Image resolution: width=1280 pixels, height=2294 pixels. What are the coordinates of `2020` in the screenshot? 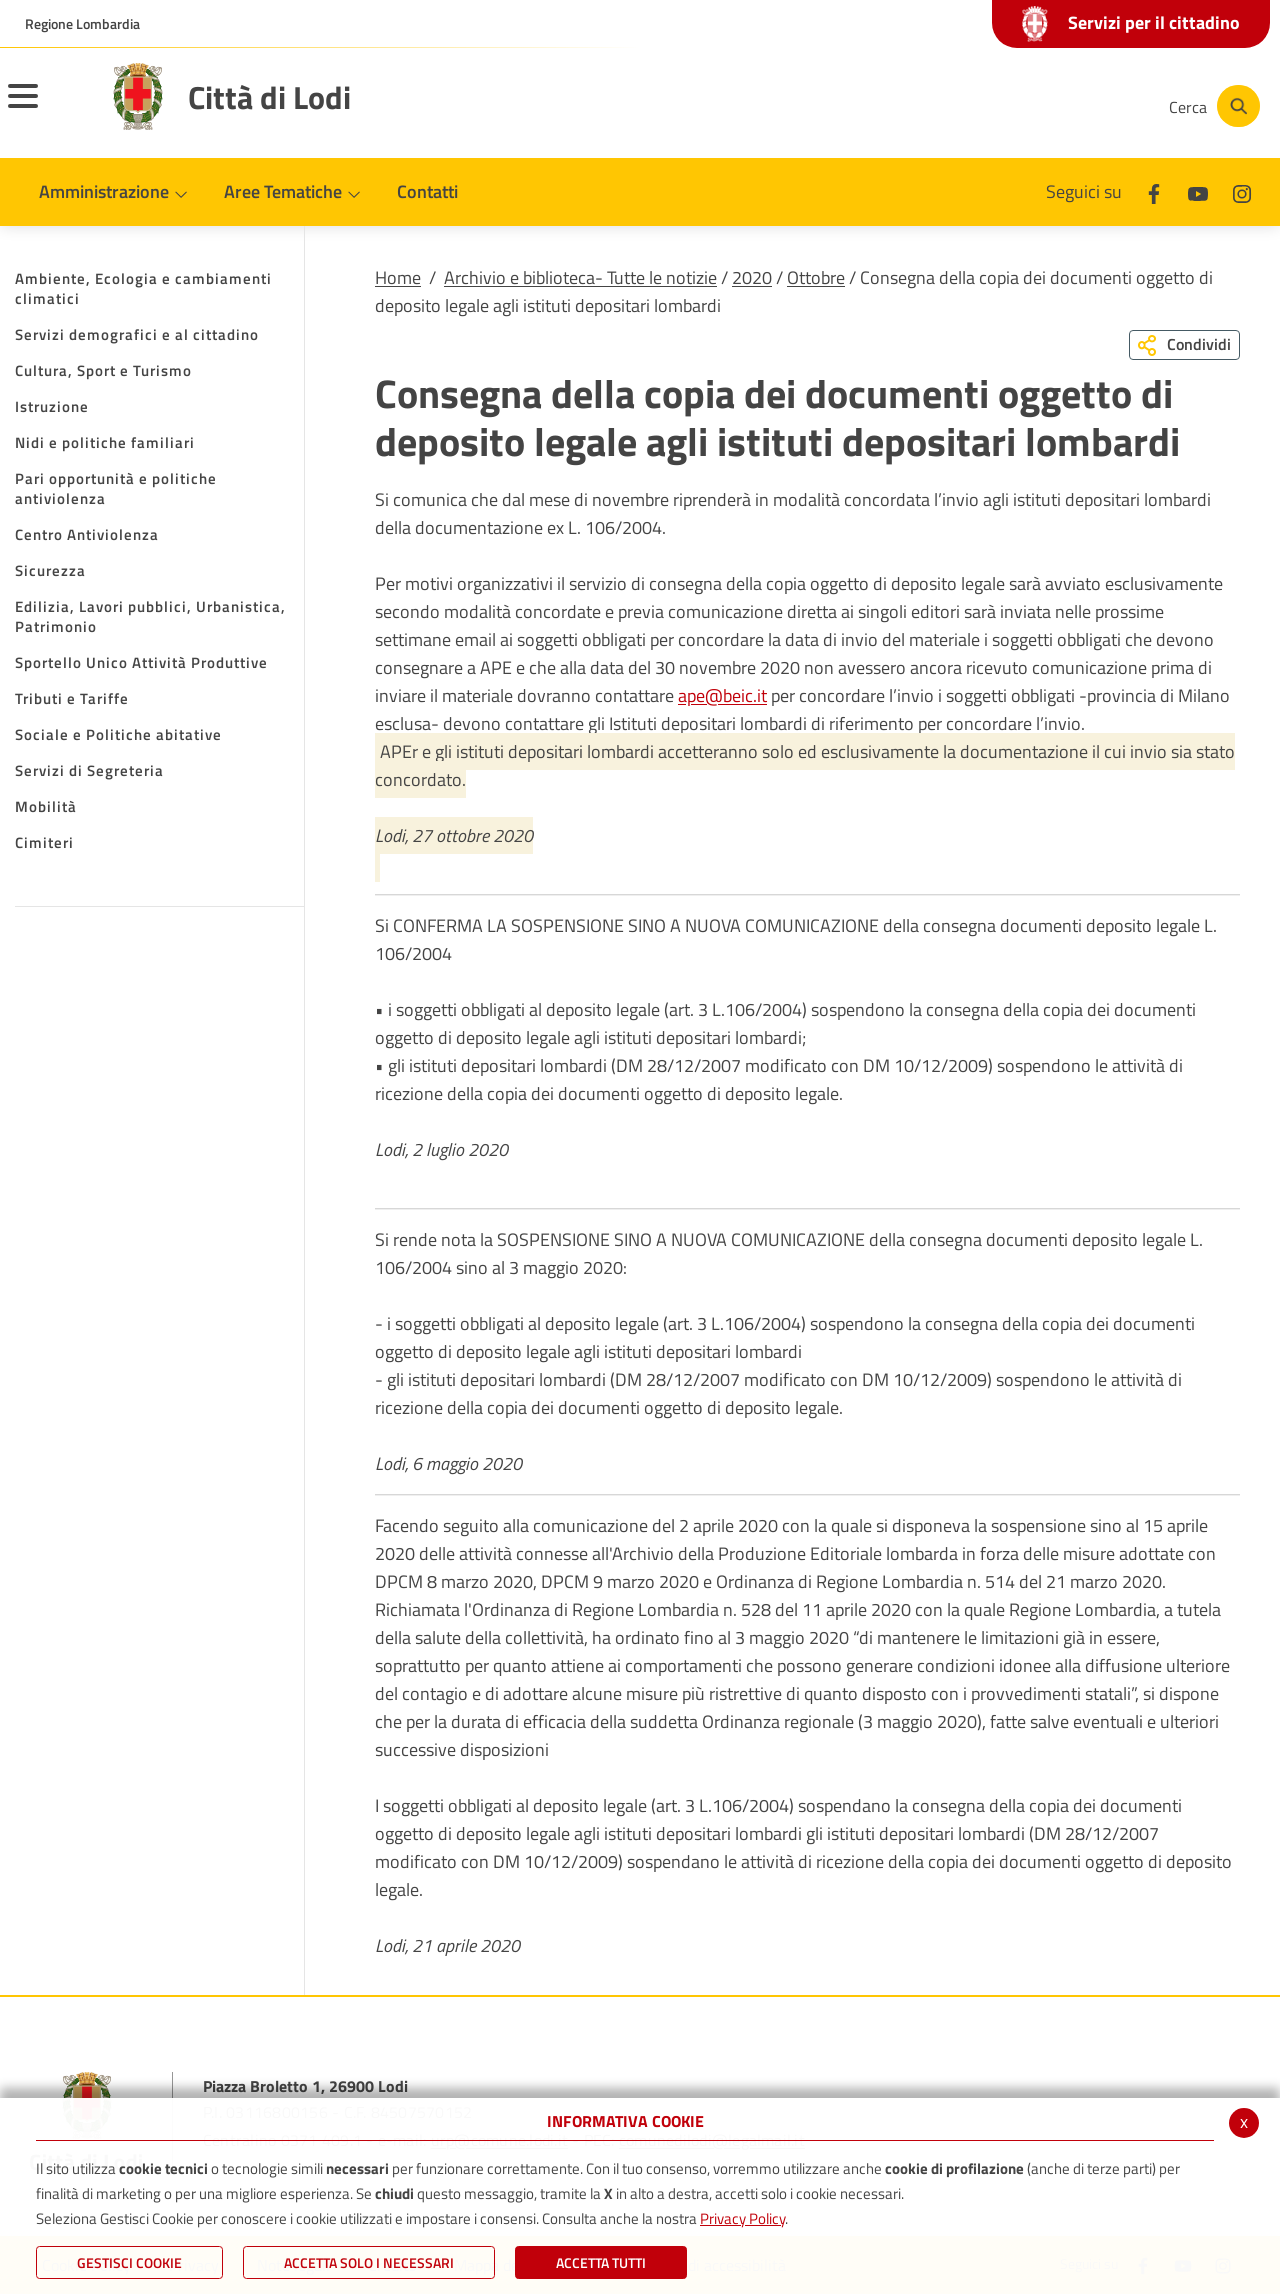 It's located at (752, 277).